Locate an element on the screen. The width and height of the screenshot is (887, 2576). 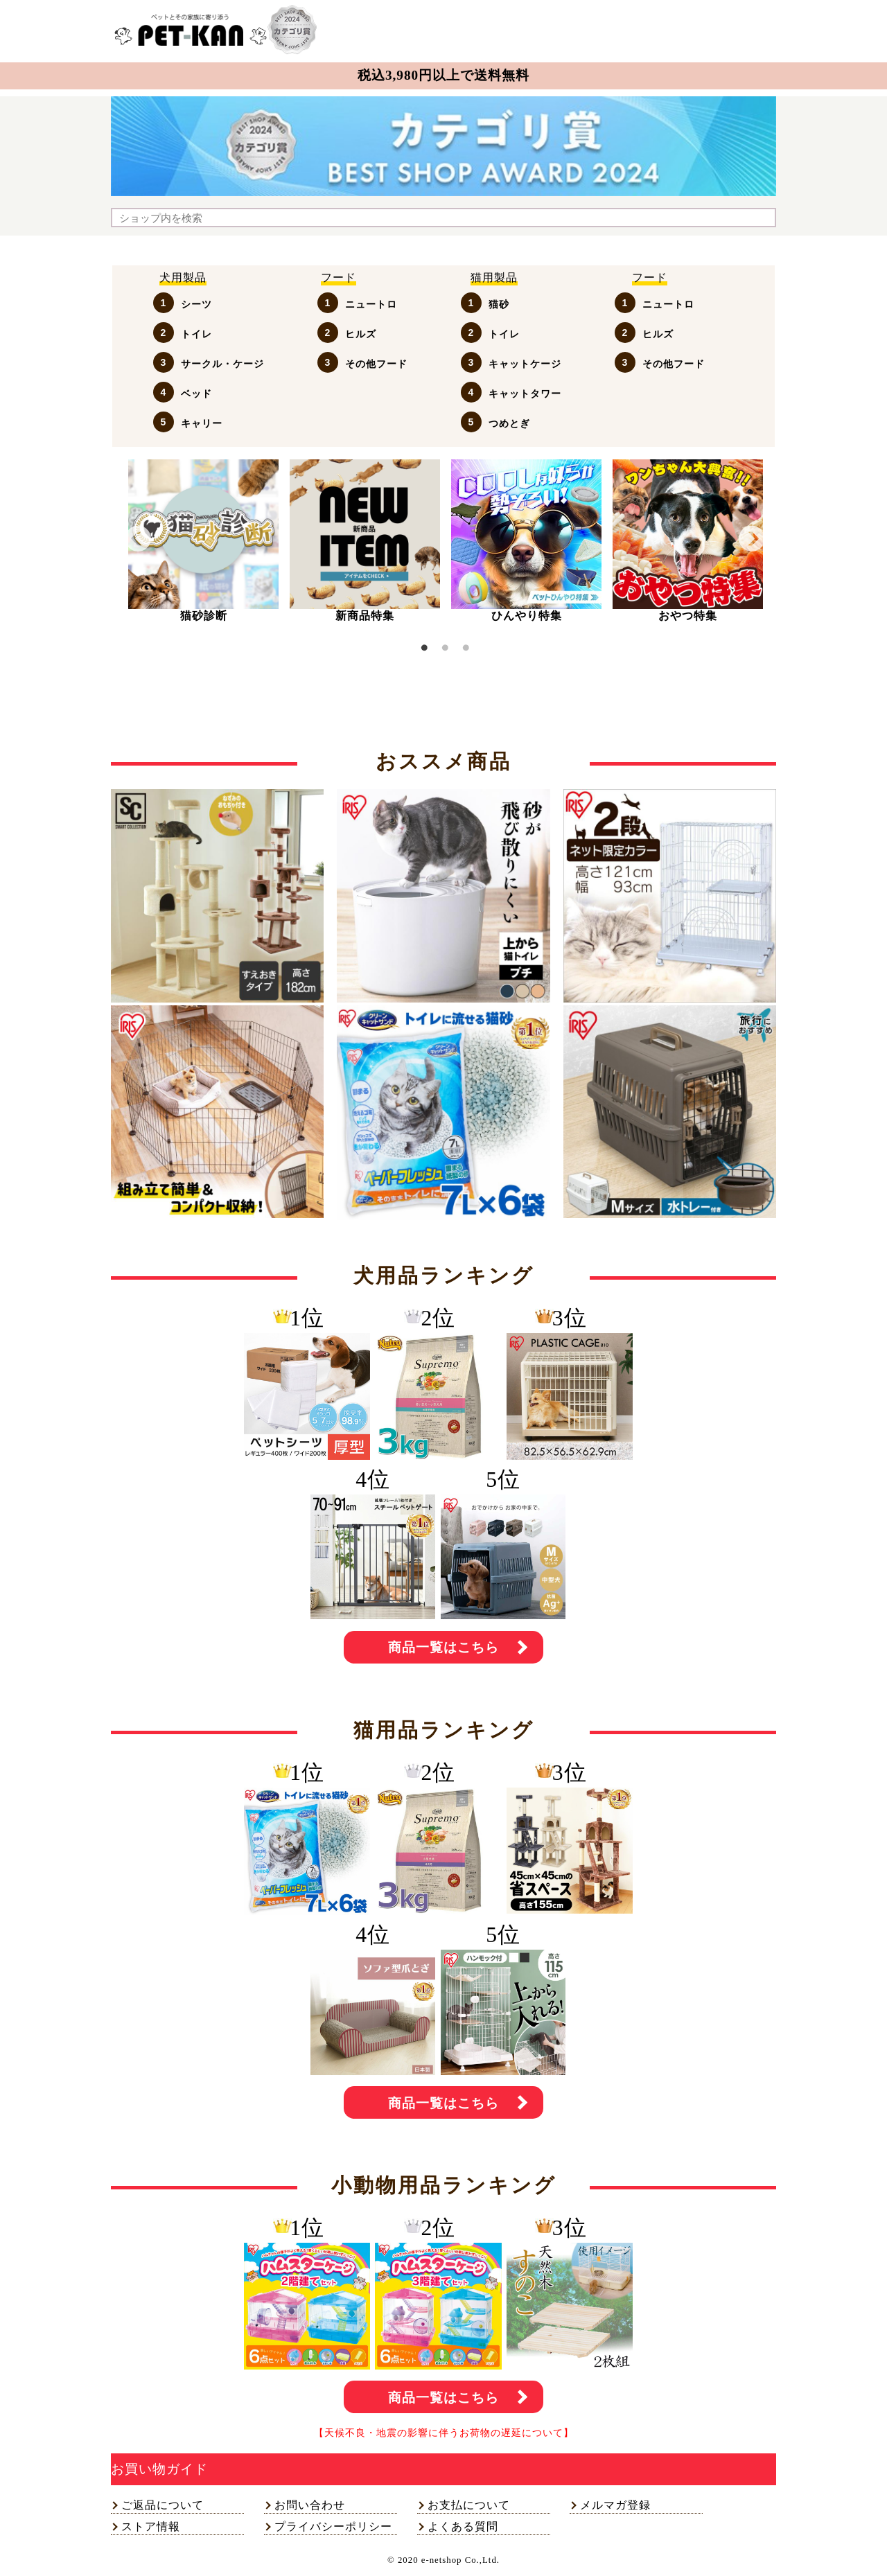
キャットタワー is located at coordinates (525, 393).